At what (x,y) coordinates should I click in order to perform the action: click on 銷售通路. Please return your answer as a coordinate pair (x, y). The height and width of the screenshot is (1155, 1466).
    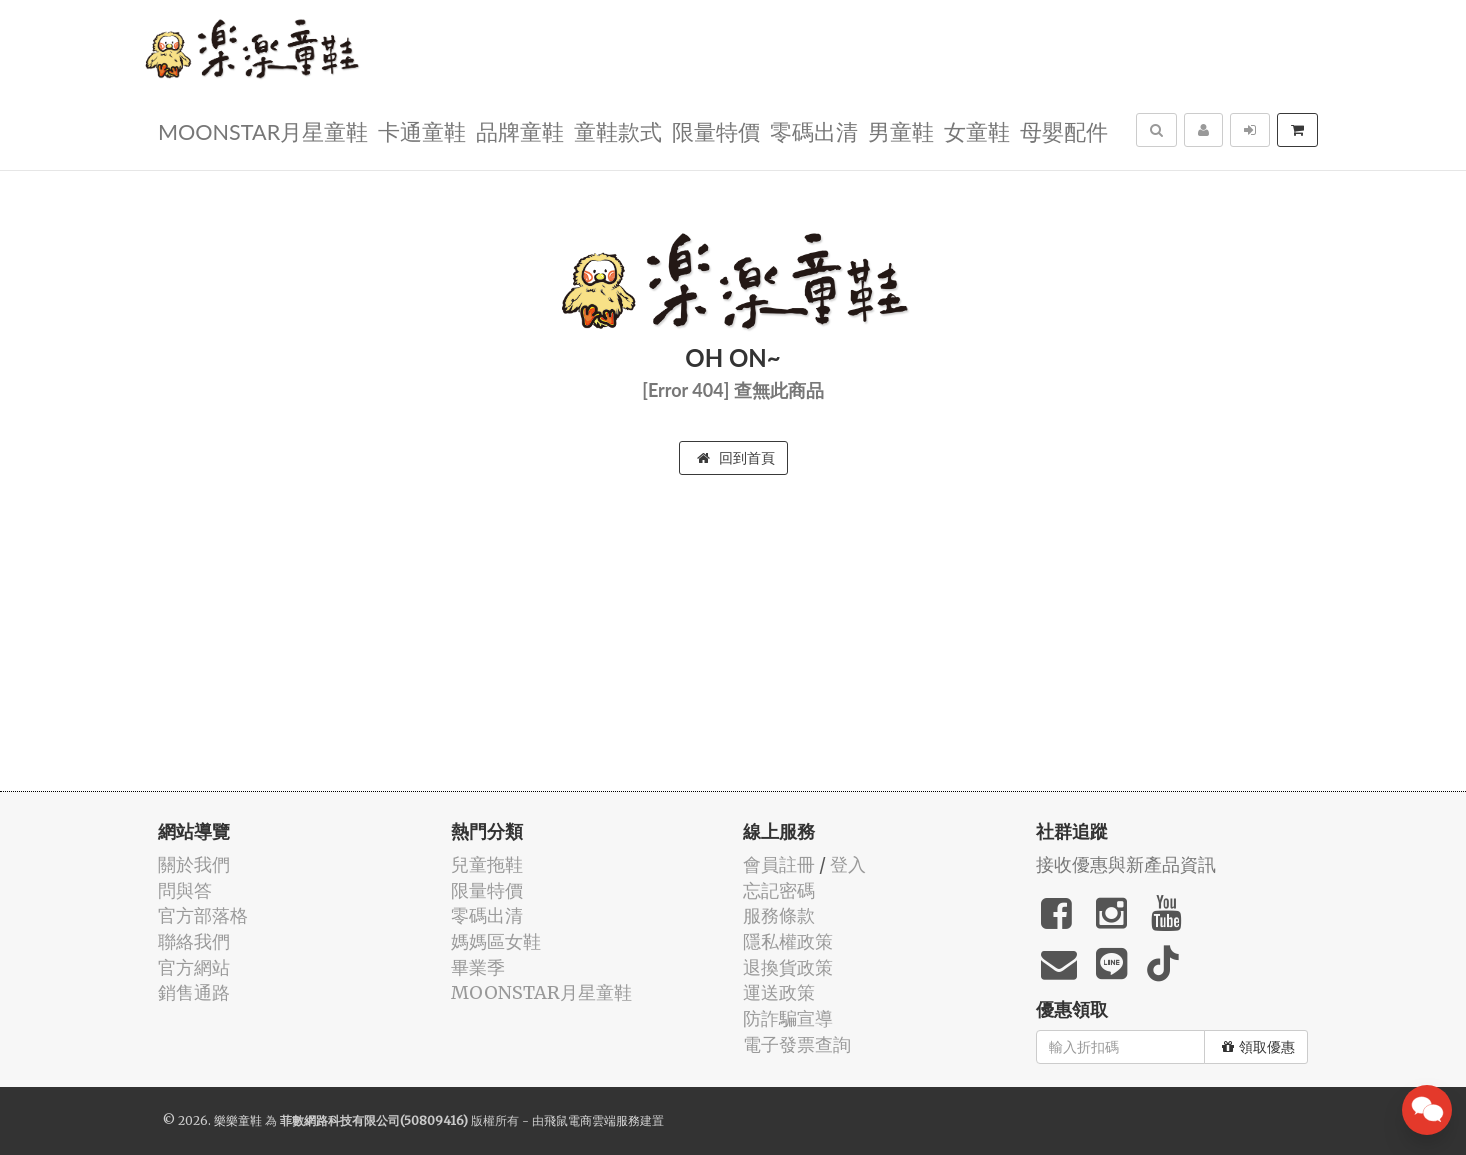
    Looking at the image, I should click on (194, 992).